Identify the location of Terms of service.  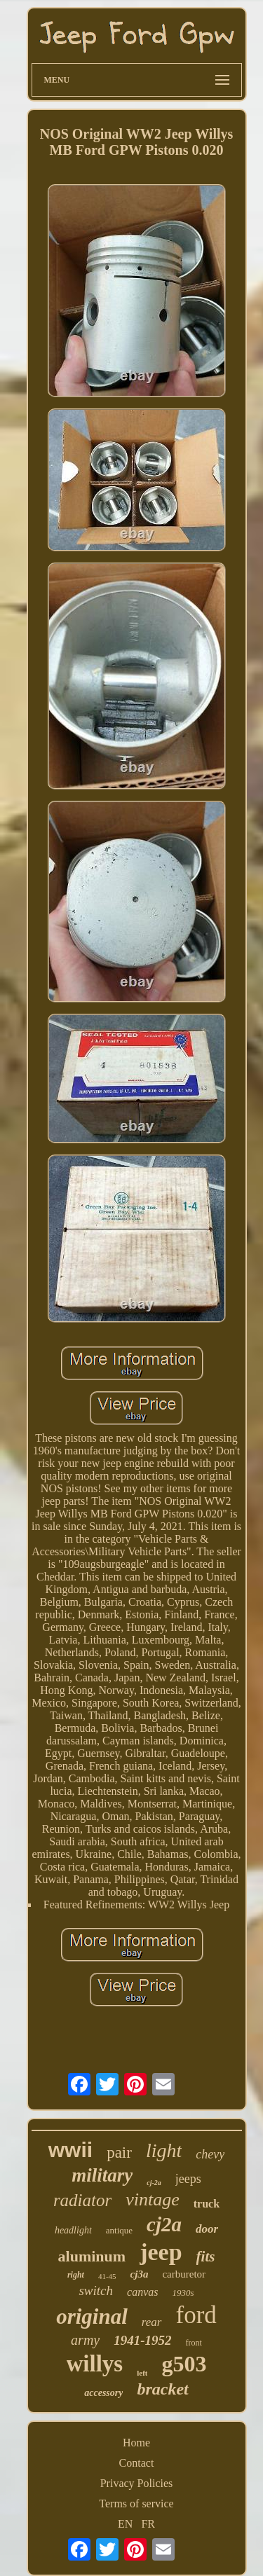
(136, 2503).